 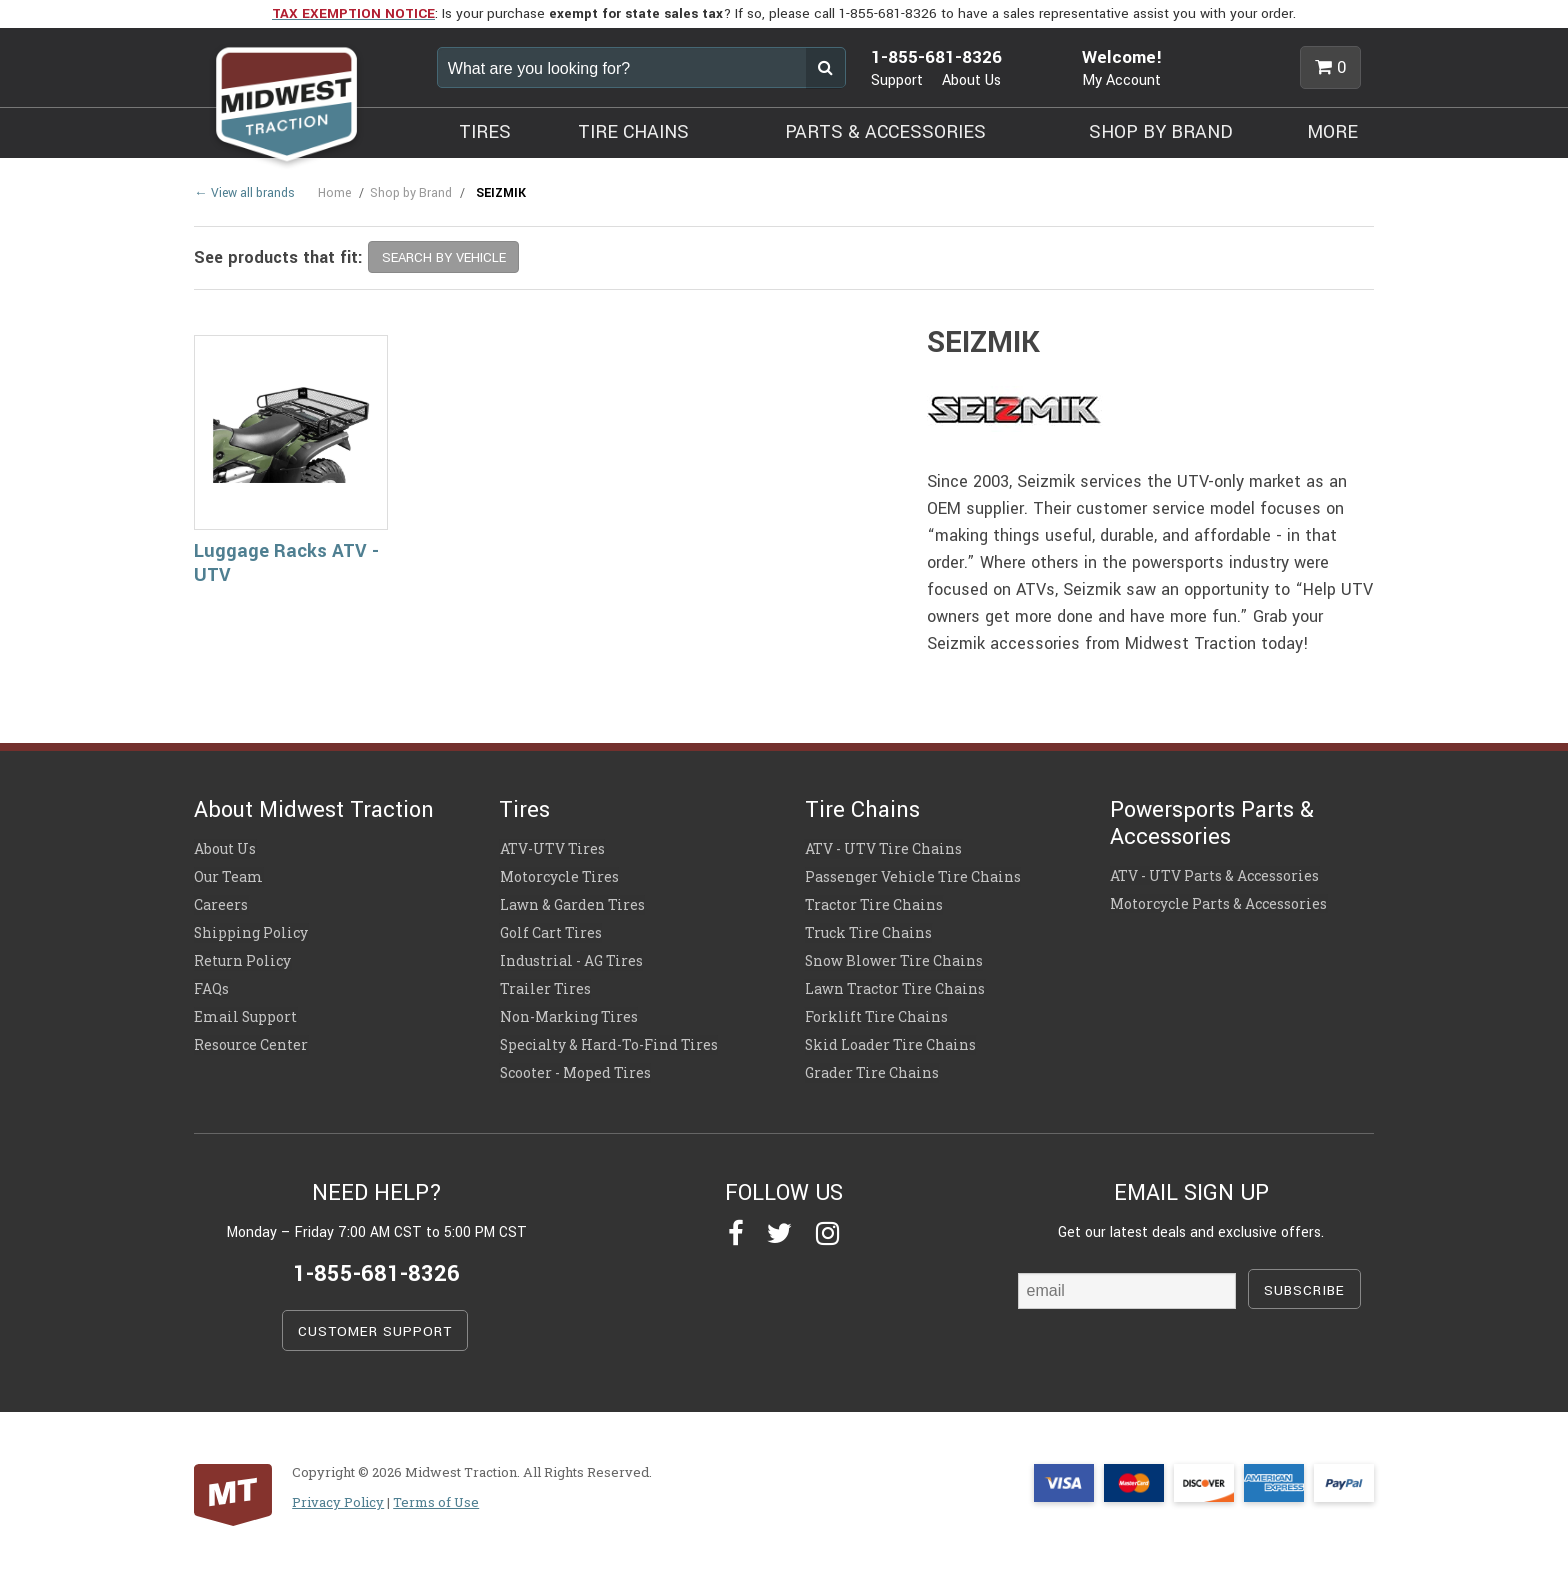 What do you see at coordinates (314, 810) in the screenshot?
I see `About Midwest Traction` at bounding box center [314, 810].